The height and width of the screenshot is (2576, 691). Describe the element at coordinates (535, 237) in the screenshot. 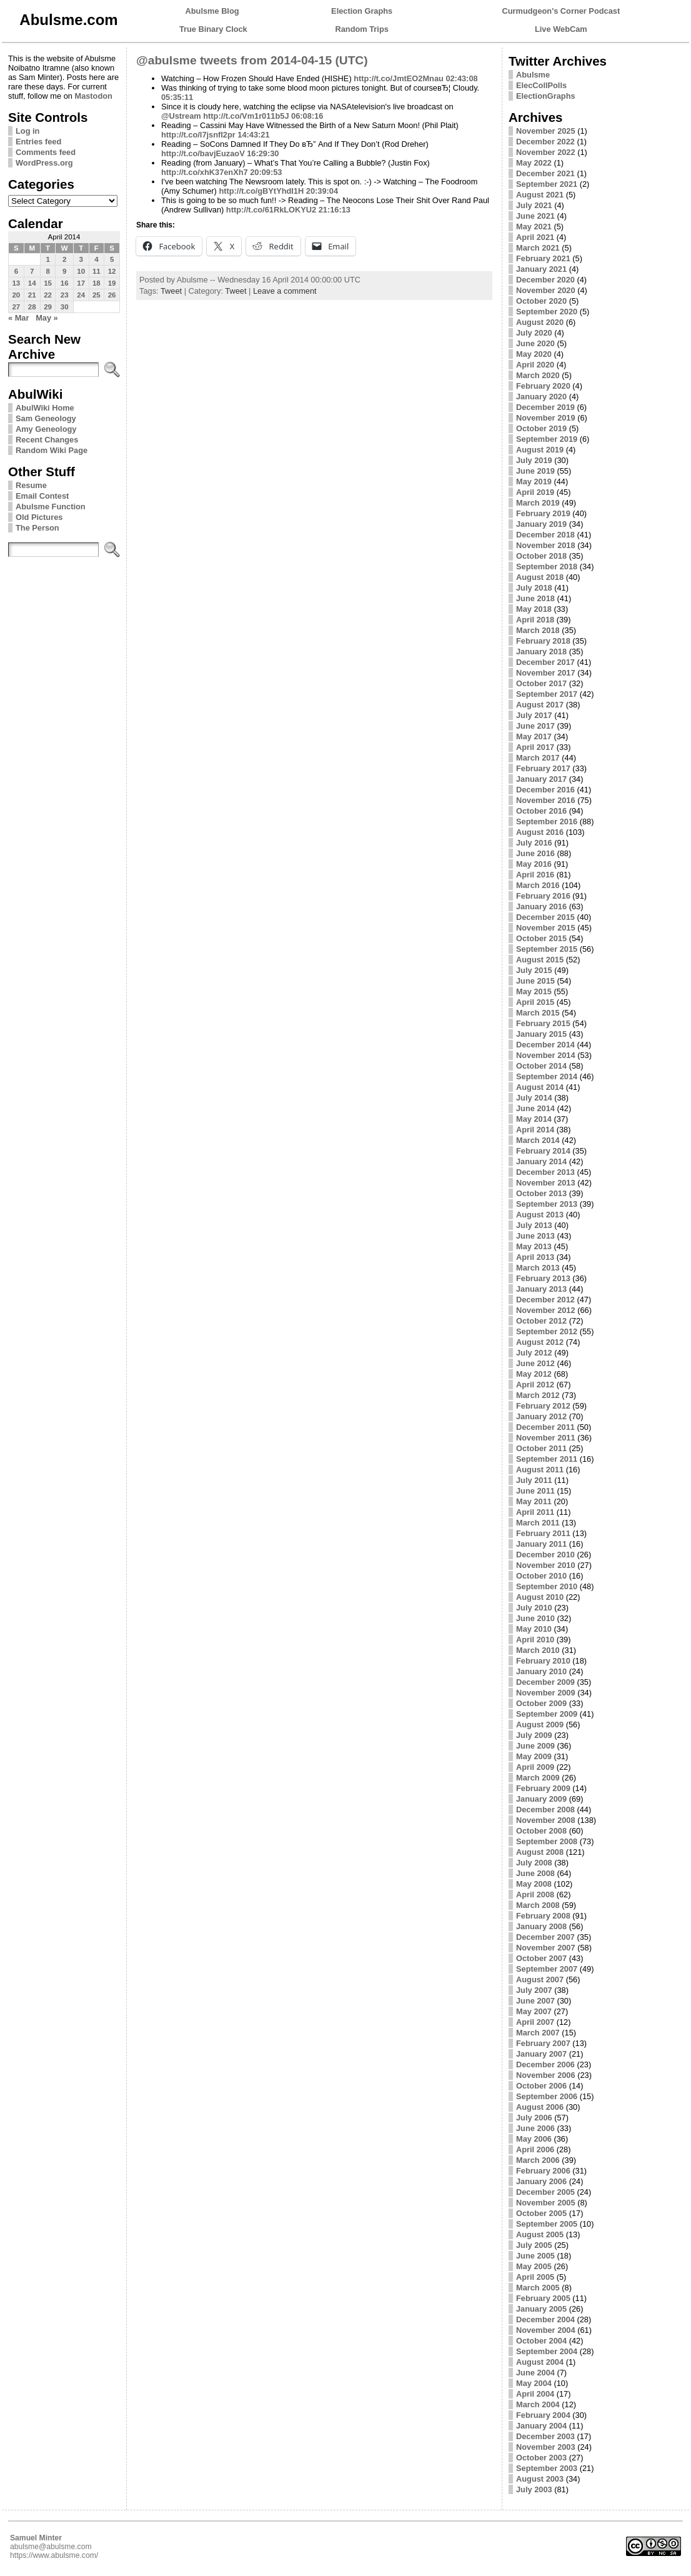

I see `April 2021` at that location.